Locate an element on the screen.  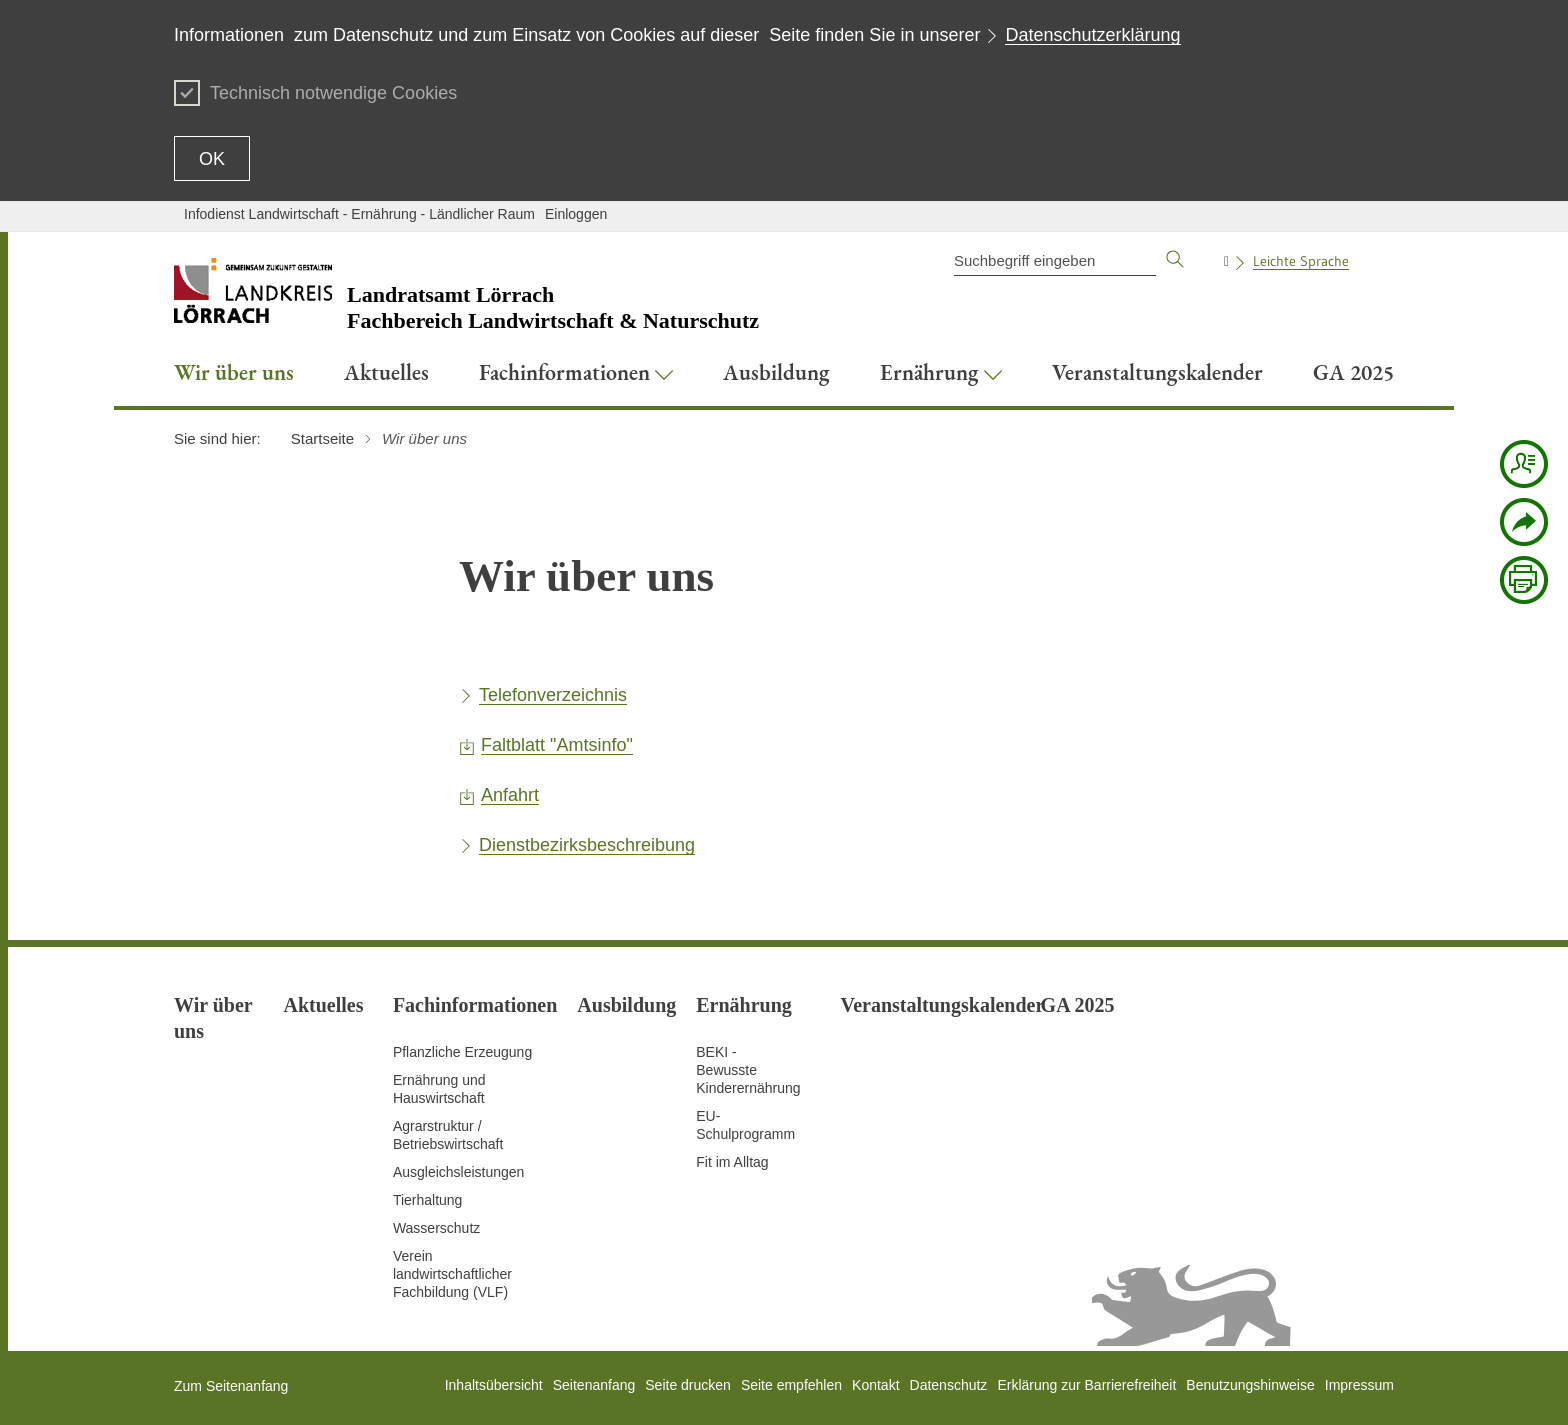
Verein landwirtschaftlicher Fachbildung (VLF) is located at coordinates (452, 1274).